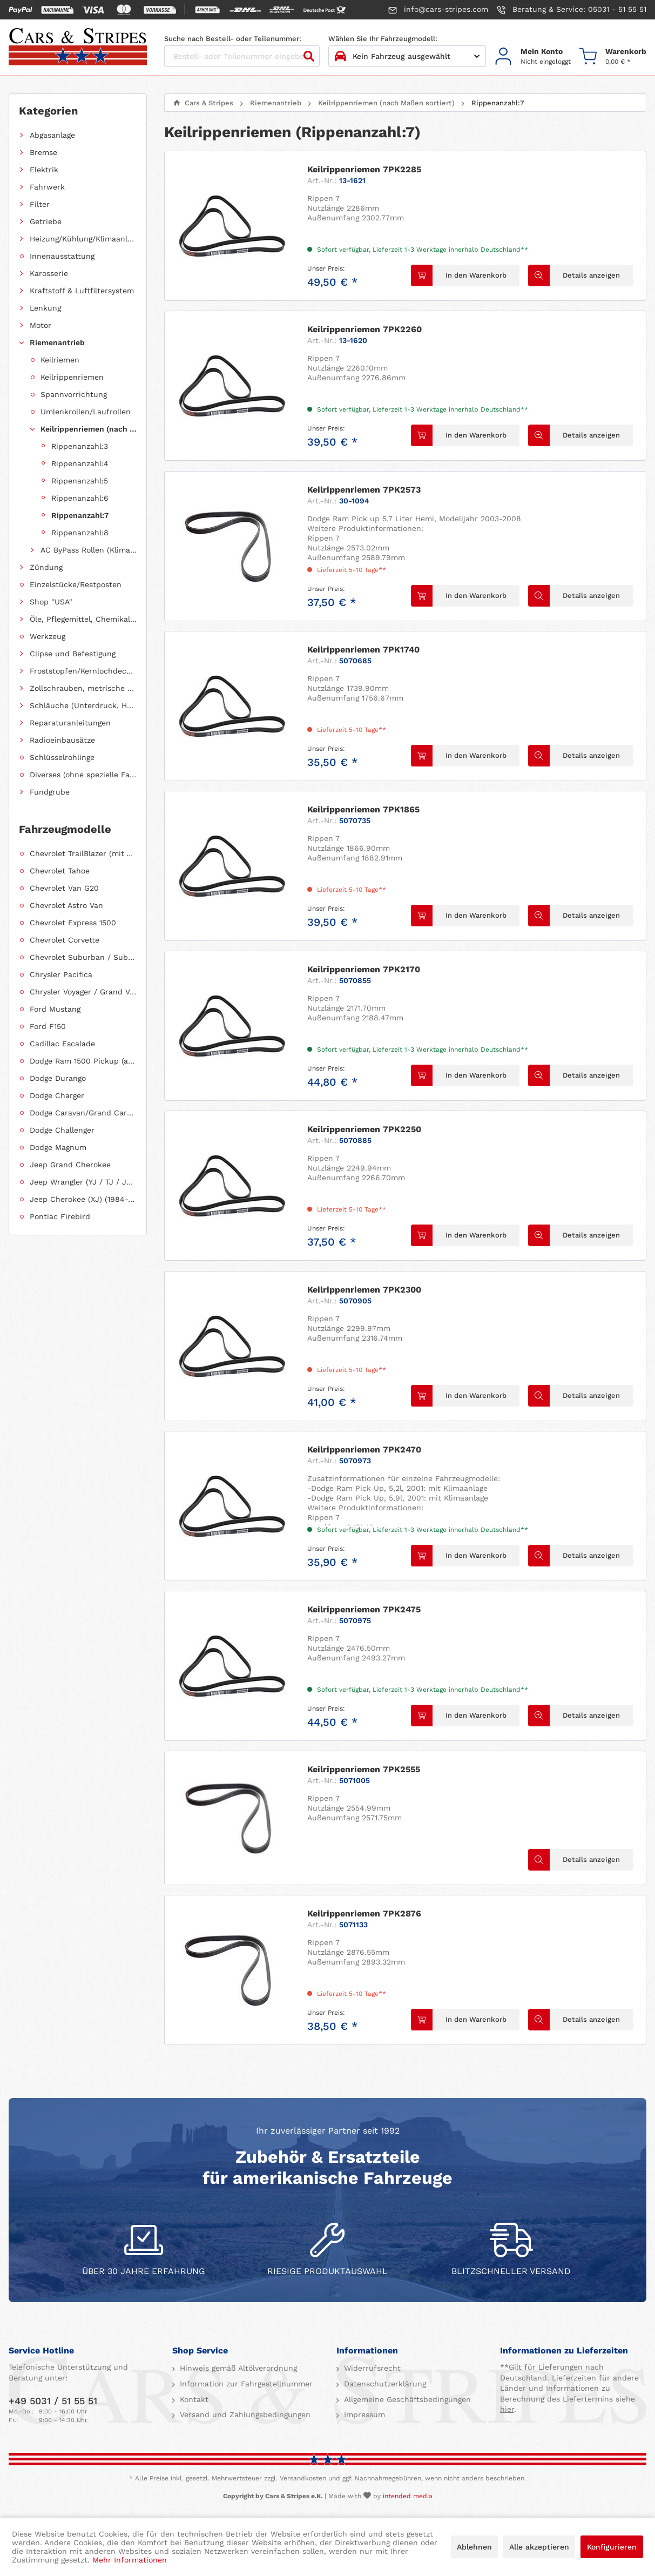 The height and width of the screenshot is (2576, 655). I want to click on AC ByPass Rollen (Klimakompressorüberbrückung), so click(88, 550).